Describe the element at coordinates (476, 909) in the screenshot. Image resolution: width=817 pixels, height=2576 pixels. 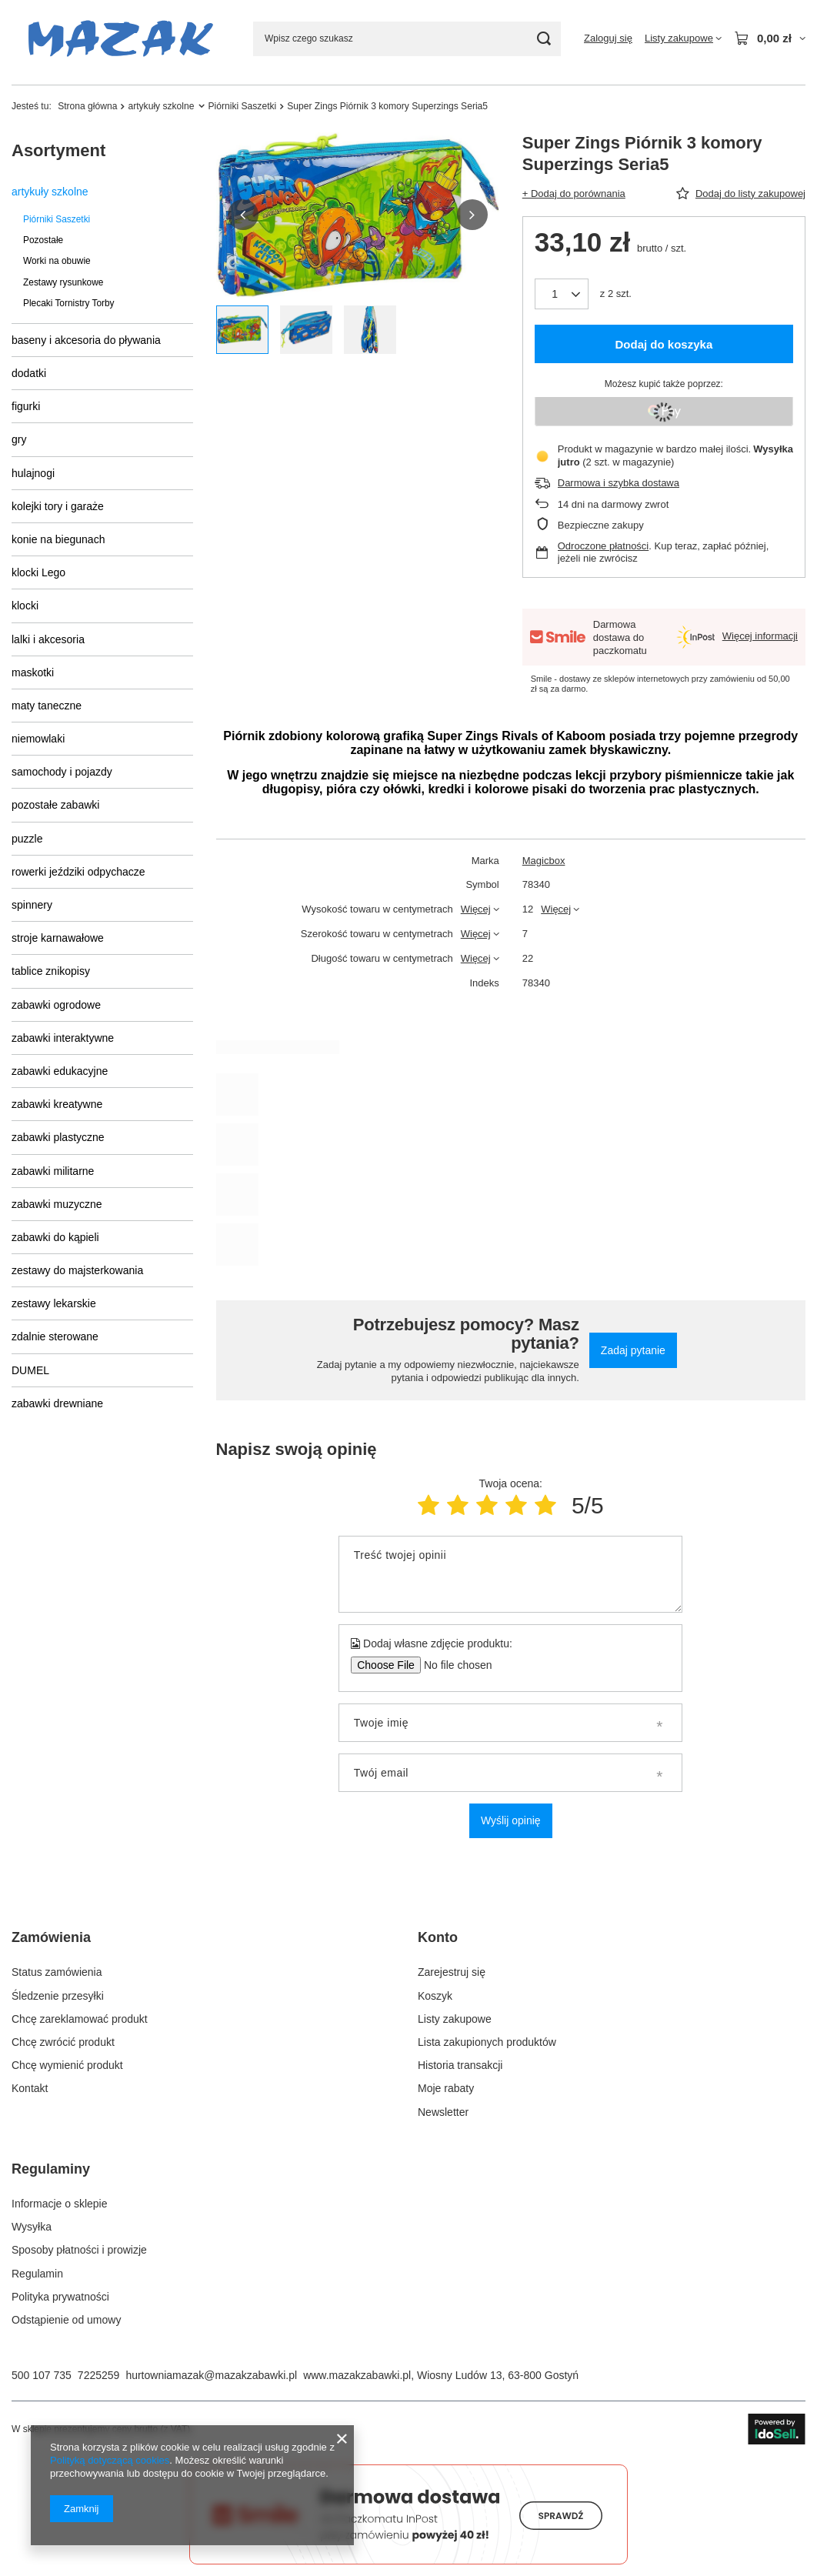
I see `Więcej` at that location.